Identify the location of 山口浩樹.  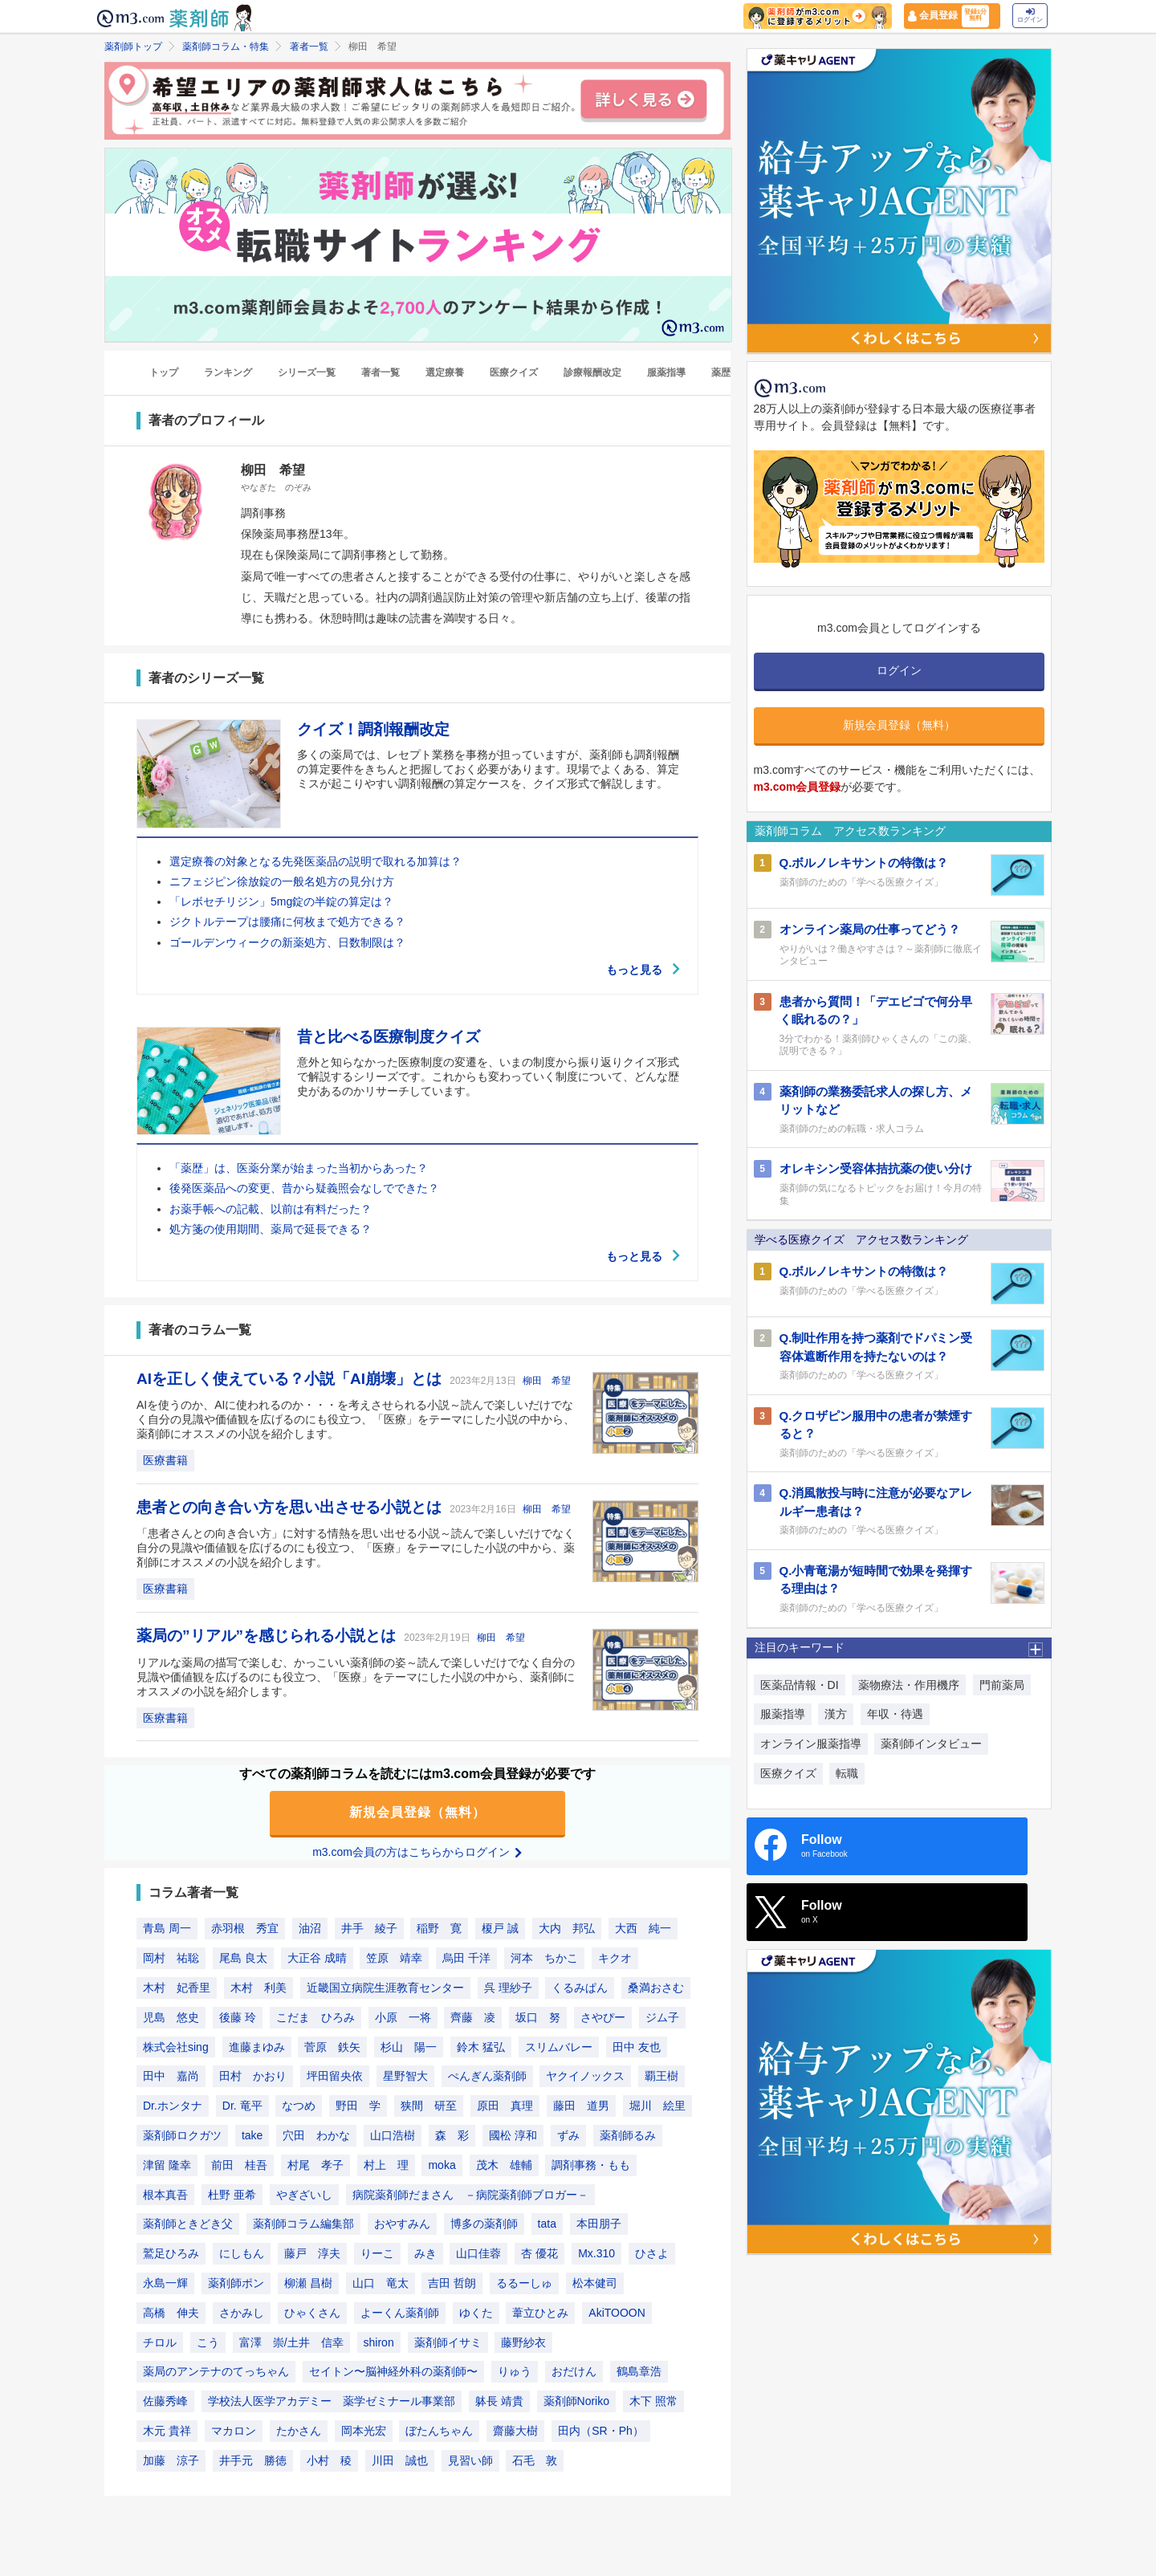
(392, 2135).